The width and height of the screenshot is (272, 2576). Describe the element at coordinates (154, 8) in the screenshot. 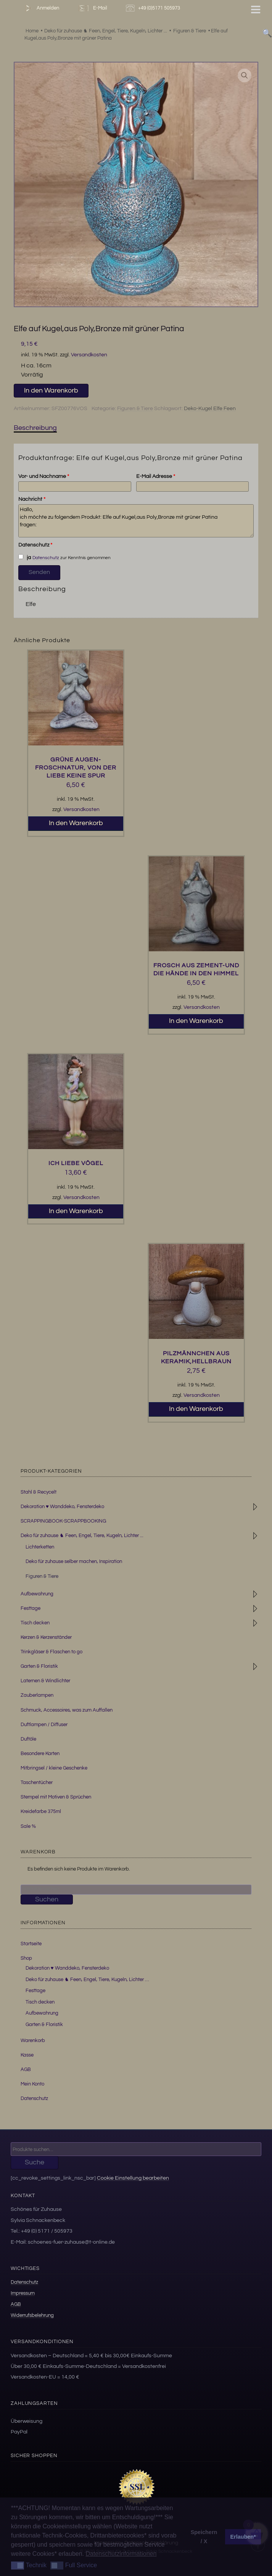

I see `+49 (0)5171 505973` at that location.